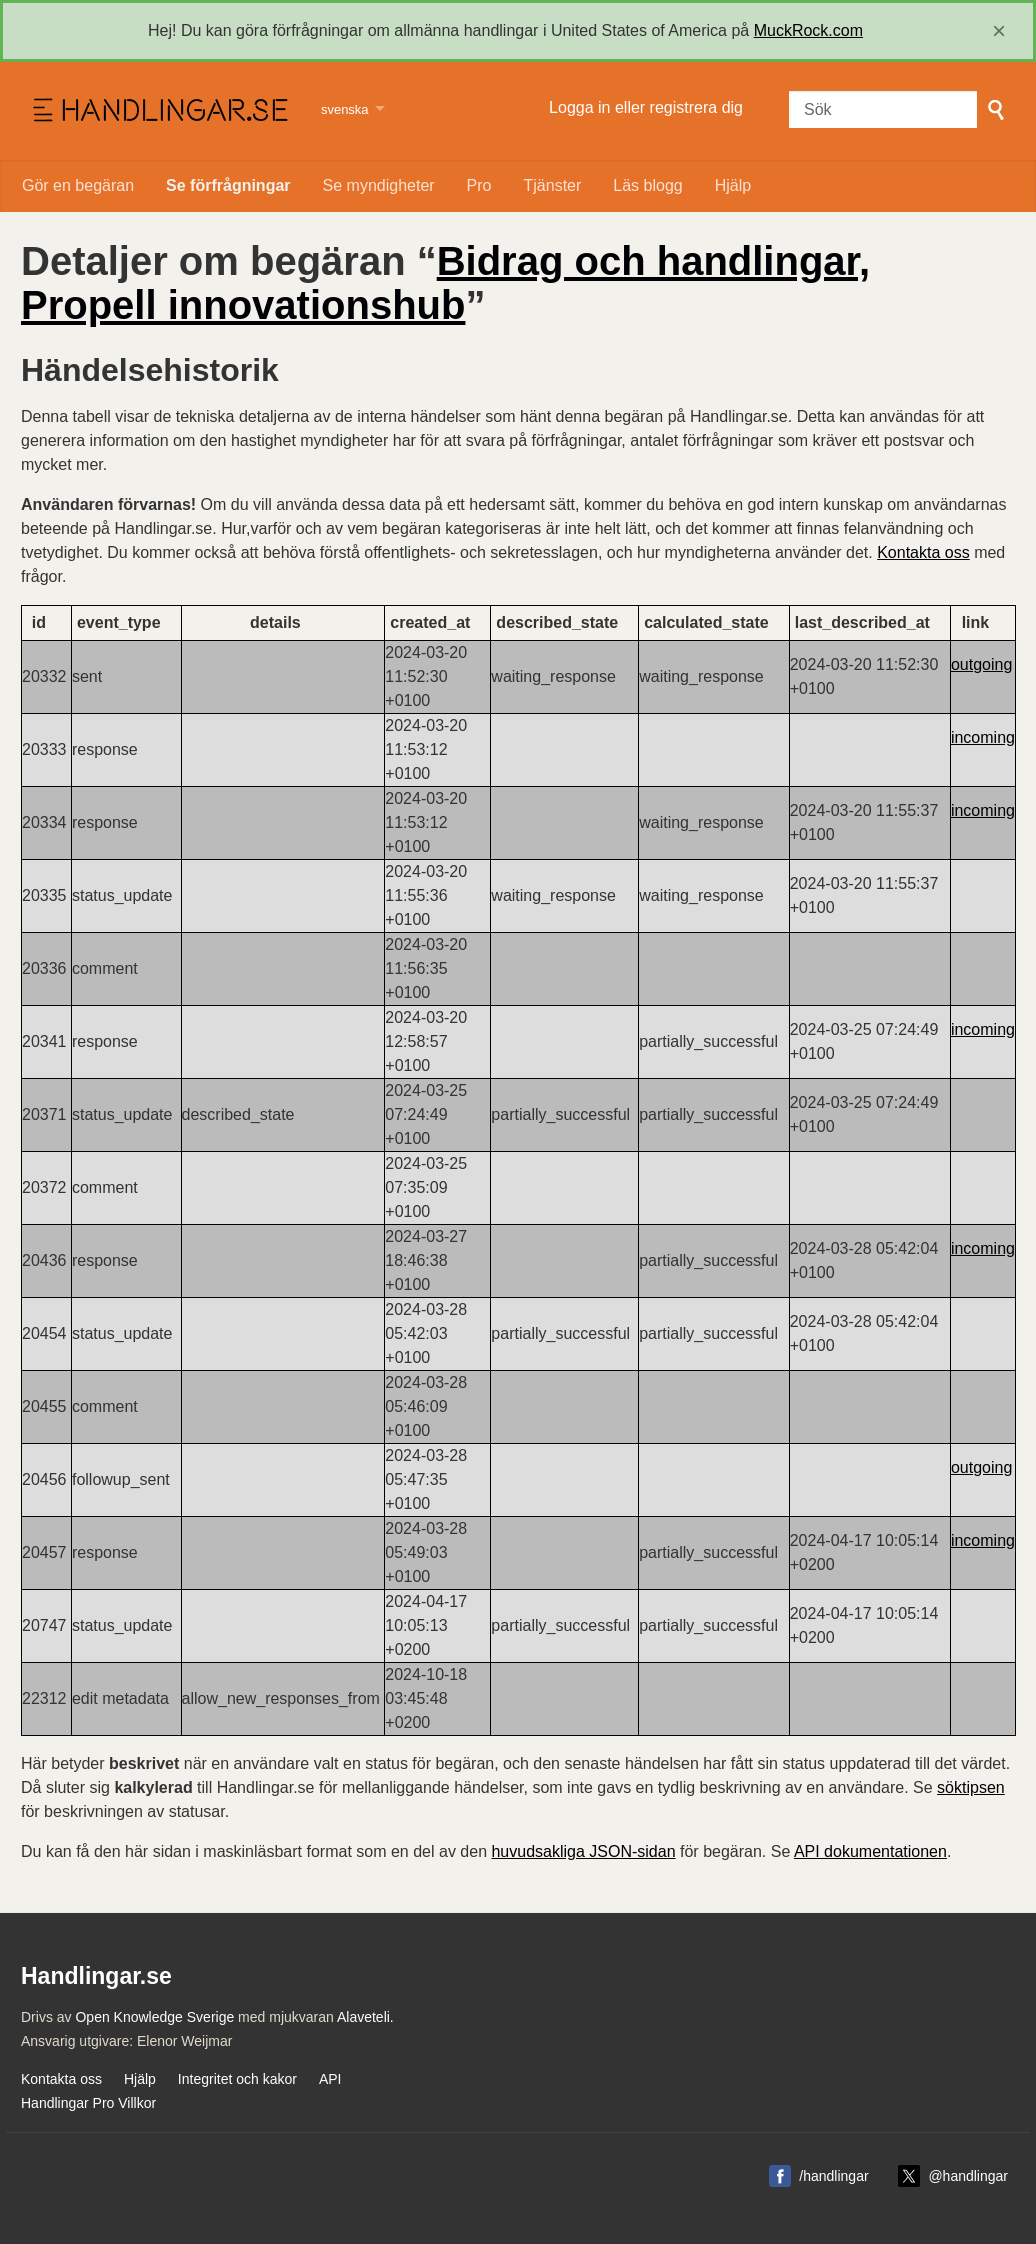 This screenshot has height=2244, width=1036. Describe the element at coordinates (968, 2176) in the screenshot. I see `@handlingar` at that location.